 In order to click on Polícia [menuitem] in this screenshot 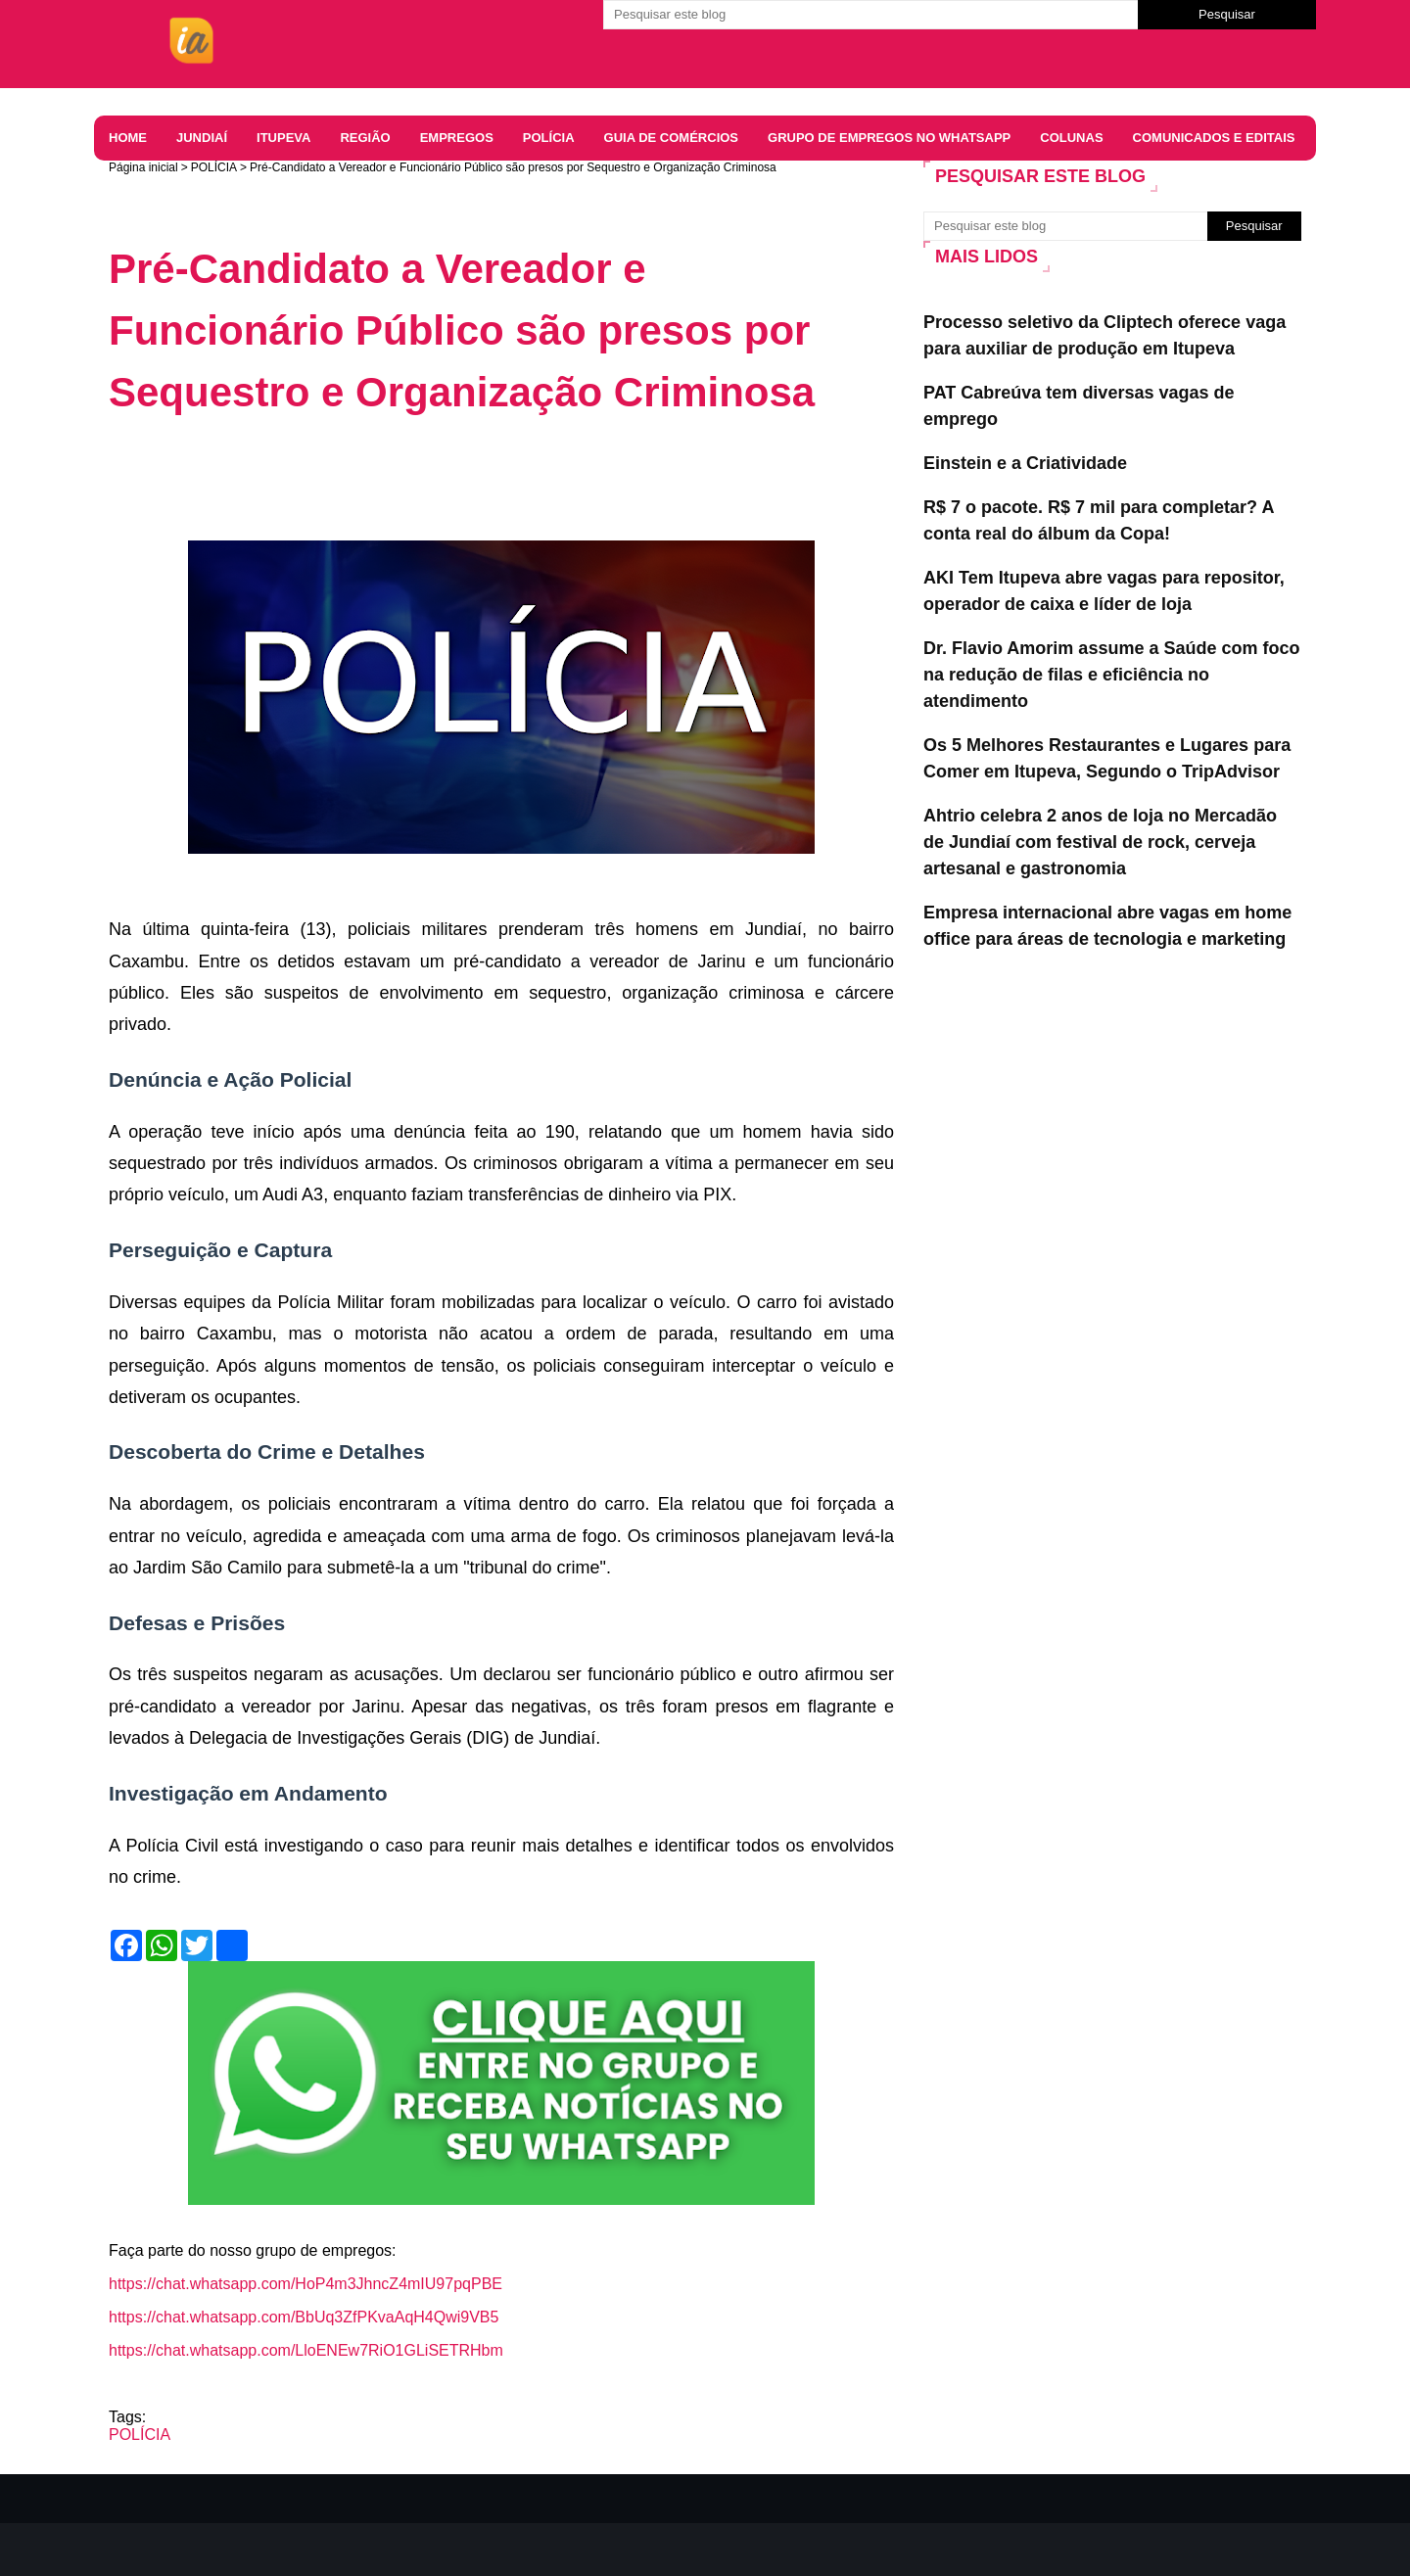, I will do `click(549, 137)`.